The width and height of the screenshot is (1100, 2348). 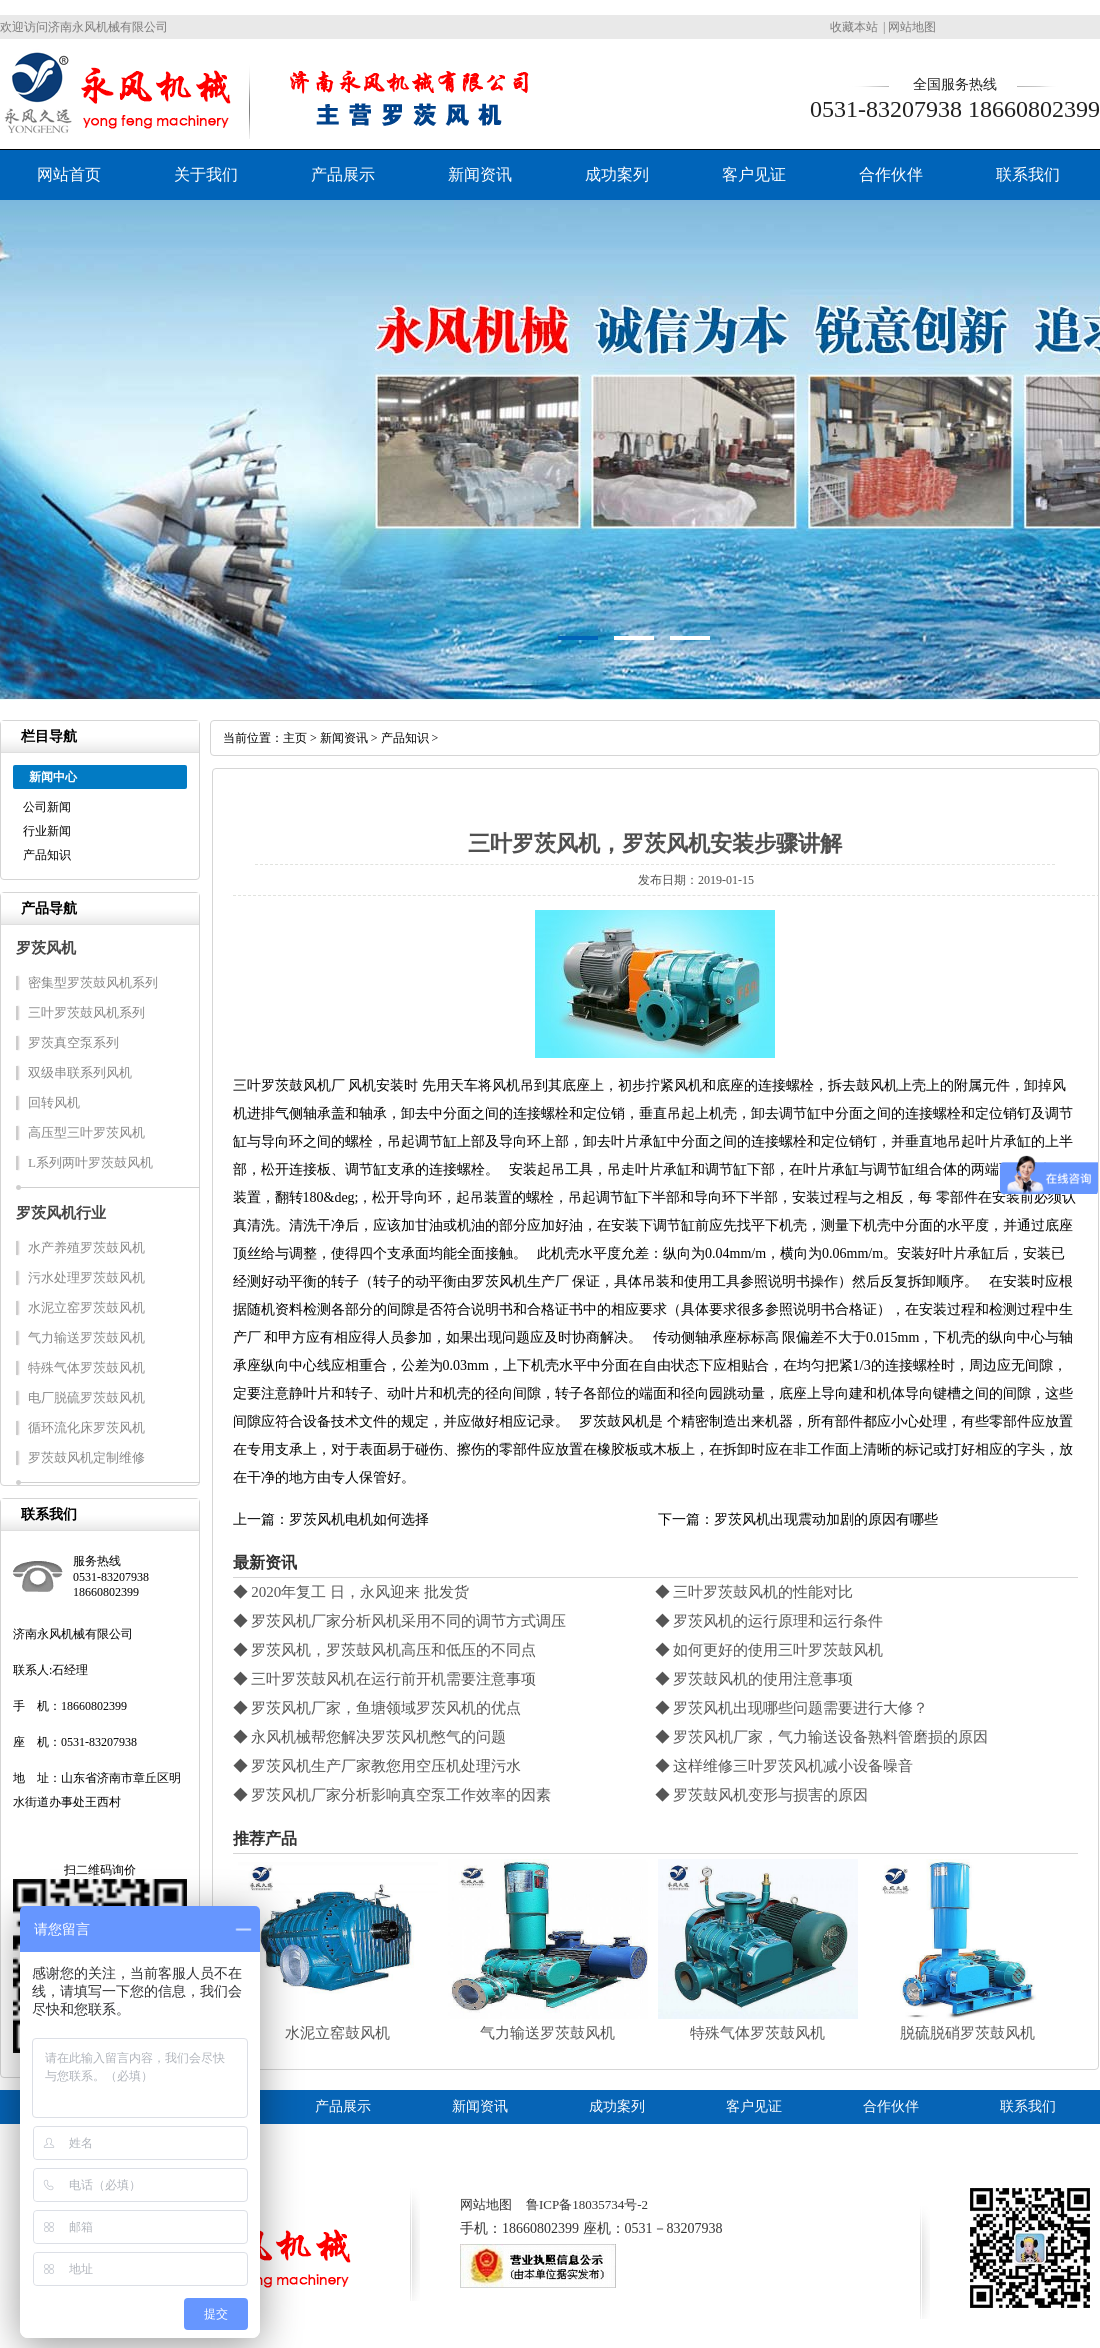 What do you see at coordinates (769, 1621) in the screenshot?
I see `◆ 罗茨风机的运行原理和运行条件` at bounding box center [769, 1621].